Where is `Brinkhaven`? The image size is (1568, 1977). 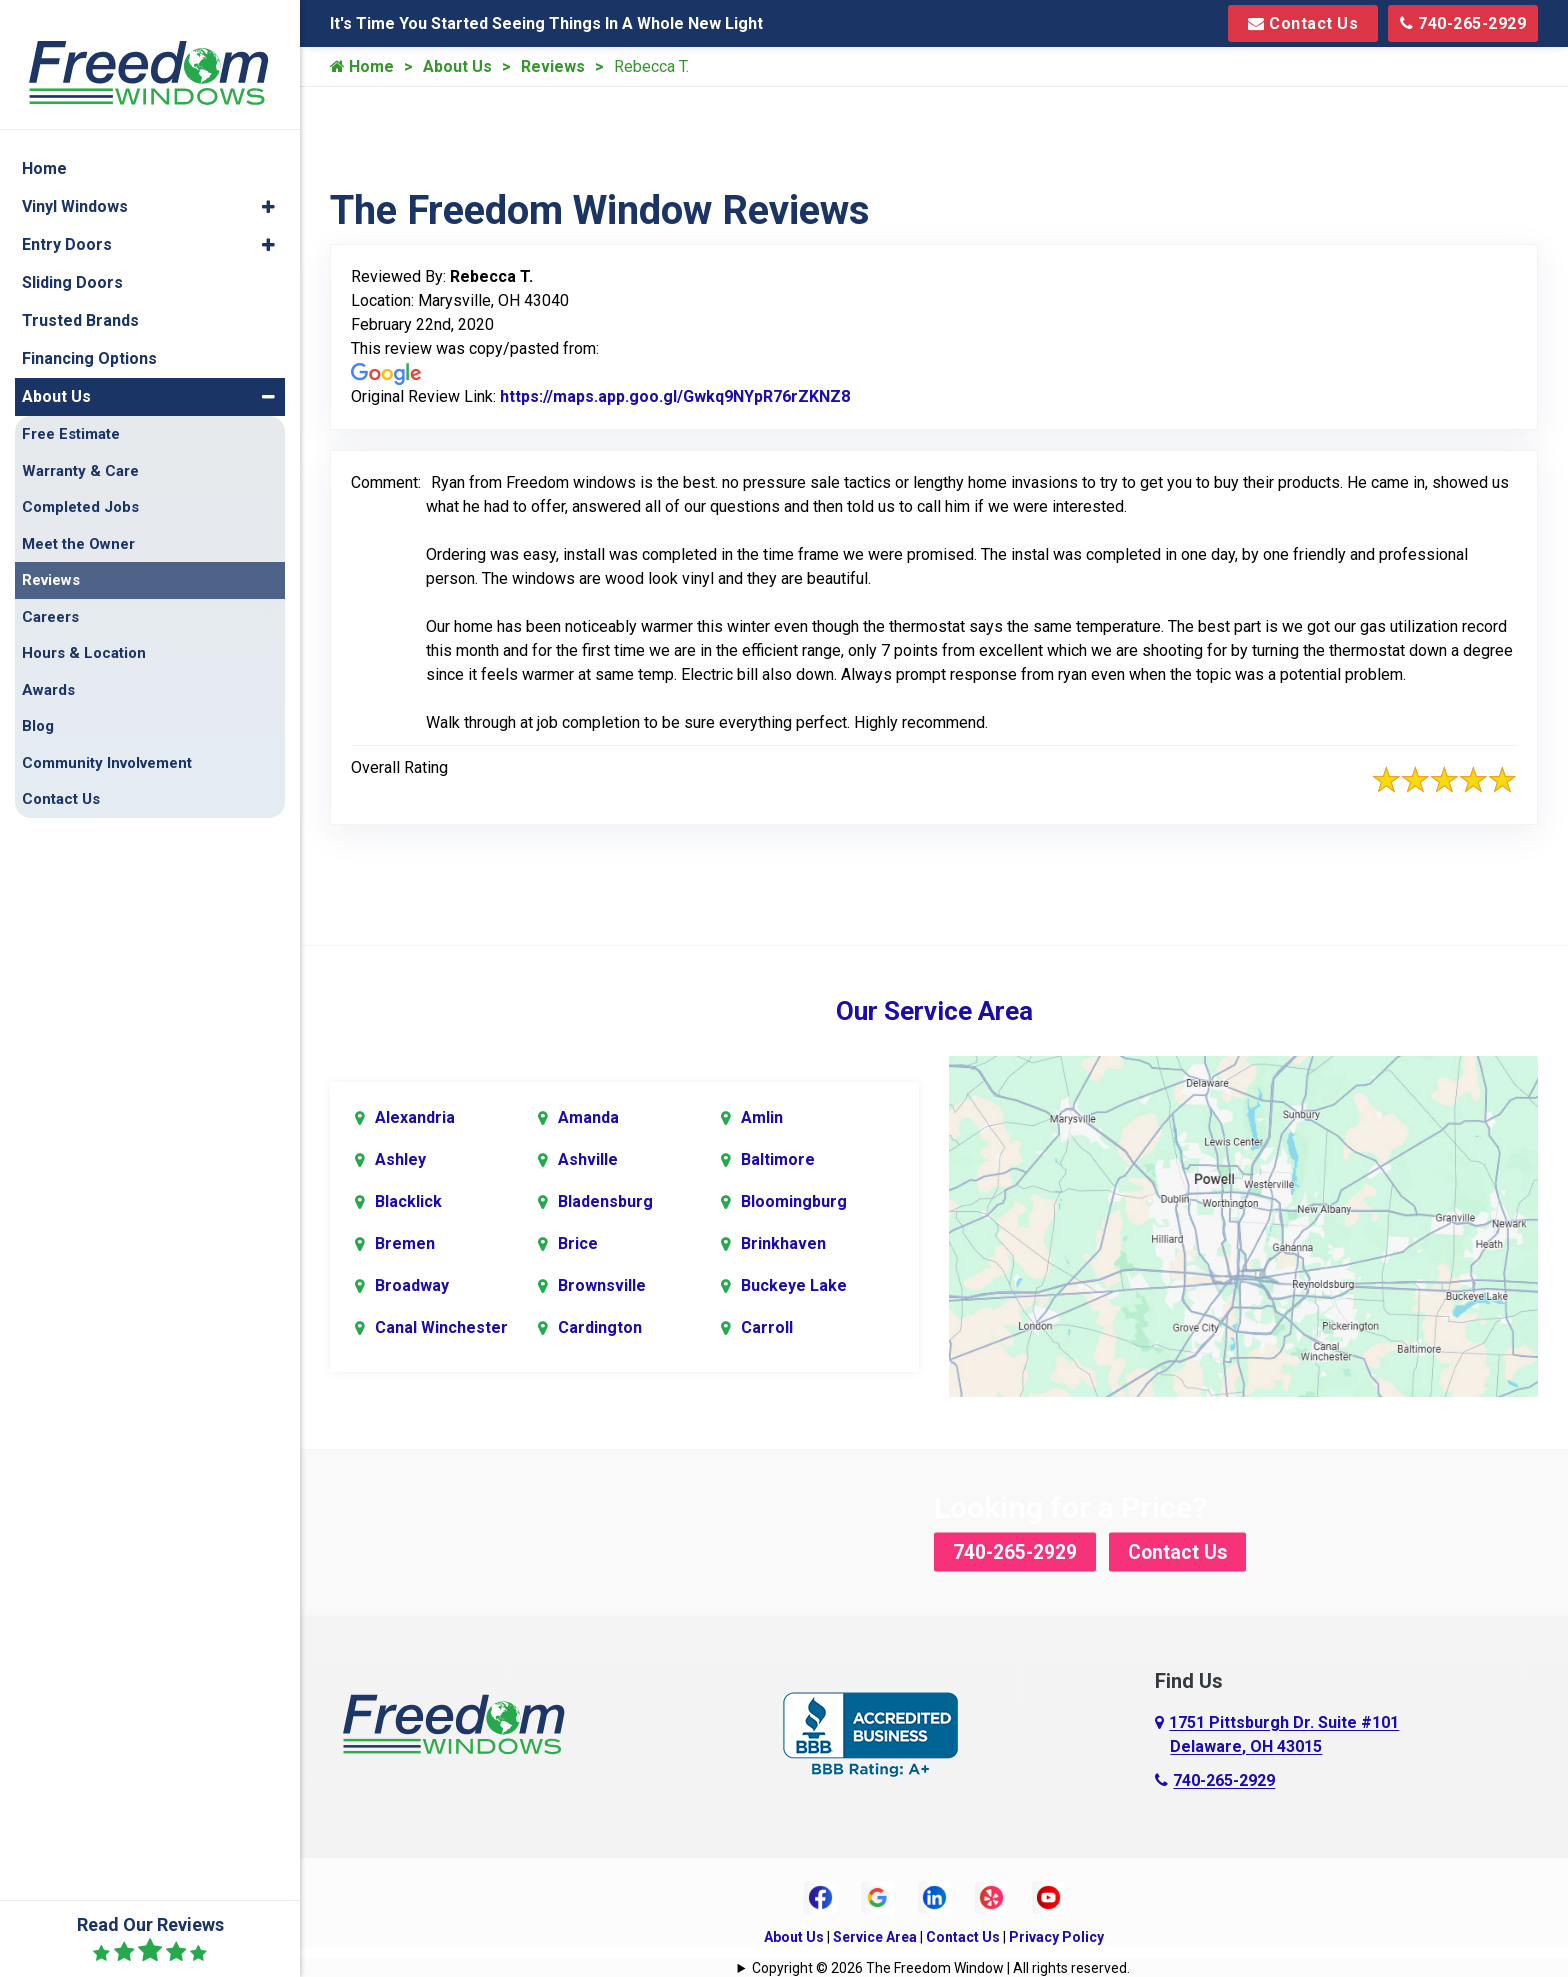
Brinkhaven is located at coordinates (783, 1243).